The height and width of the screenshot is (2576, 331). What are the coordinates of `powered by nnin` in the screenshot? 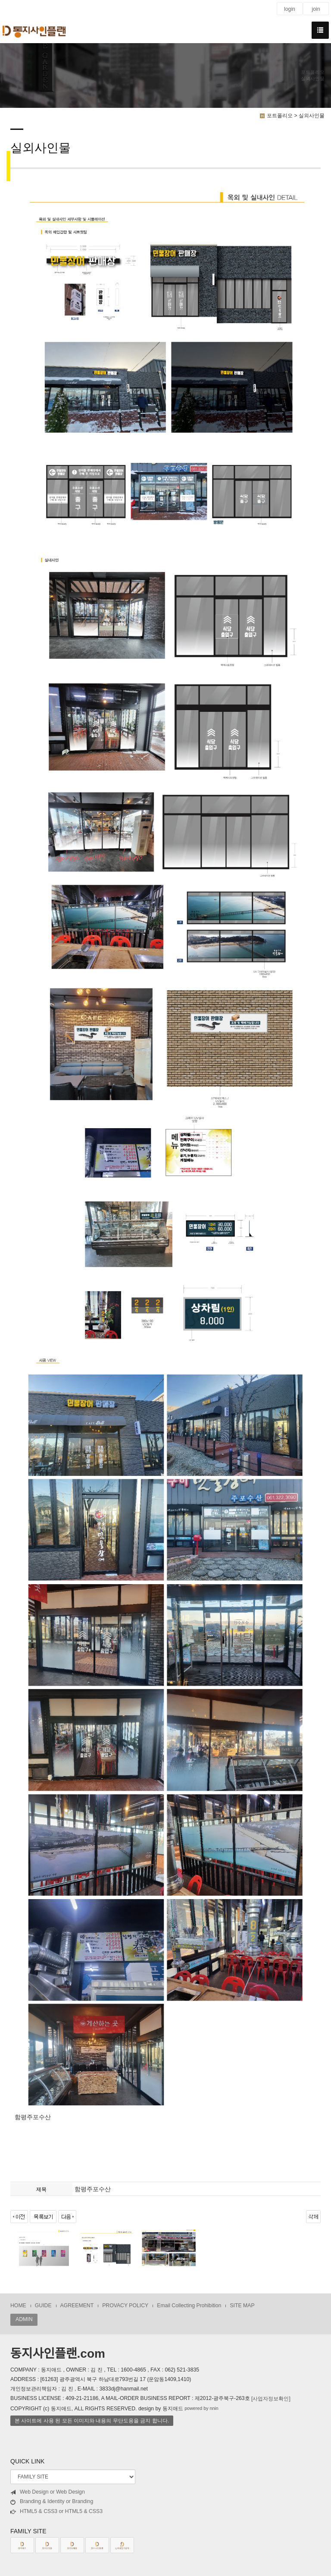 It's located at (201, 2408).